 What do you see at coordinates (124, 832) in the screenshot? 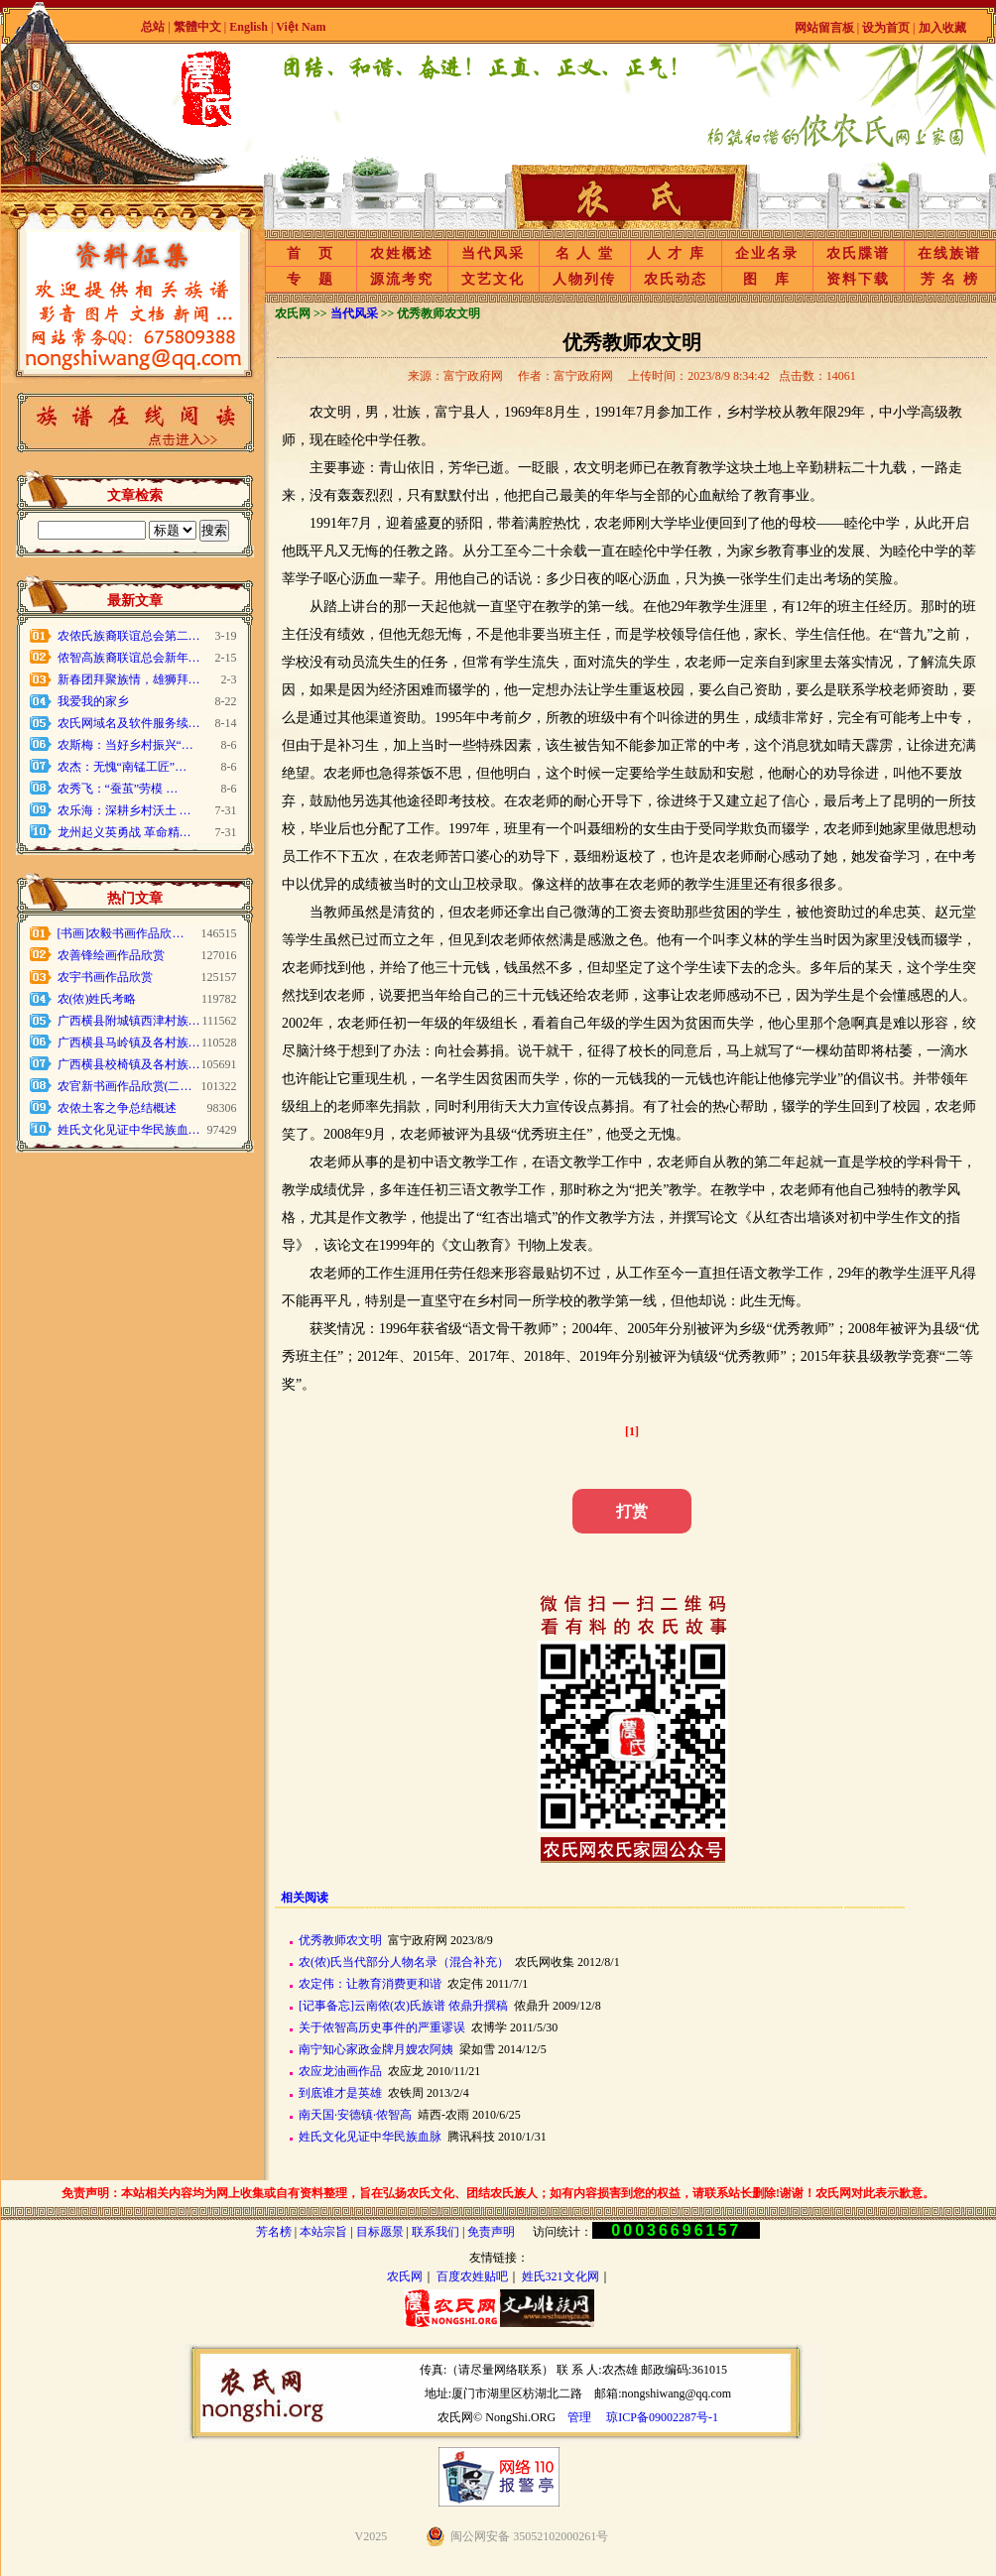
I see `龙州起义英勇战 革命精…` at bounding box center [124, 832].